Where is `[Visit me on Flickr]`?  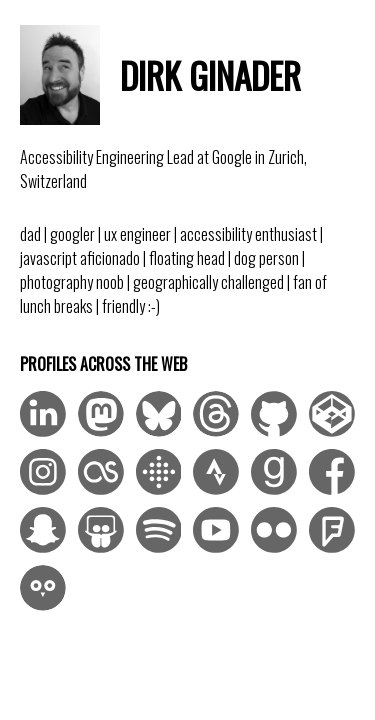
[Visit me on Flickr] is located at coordinates (274, 530).